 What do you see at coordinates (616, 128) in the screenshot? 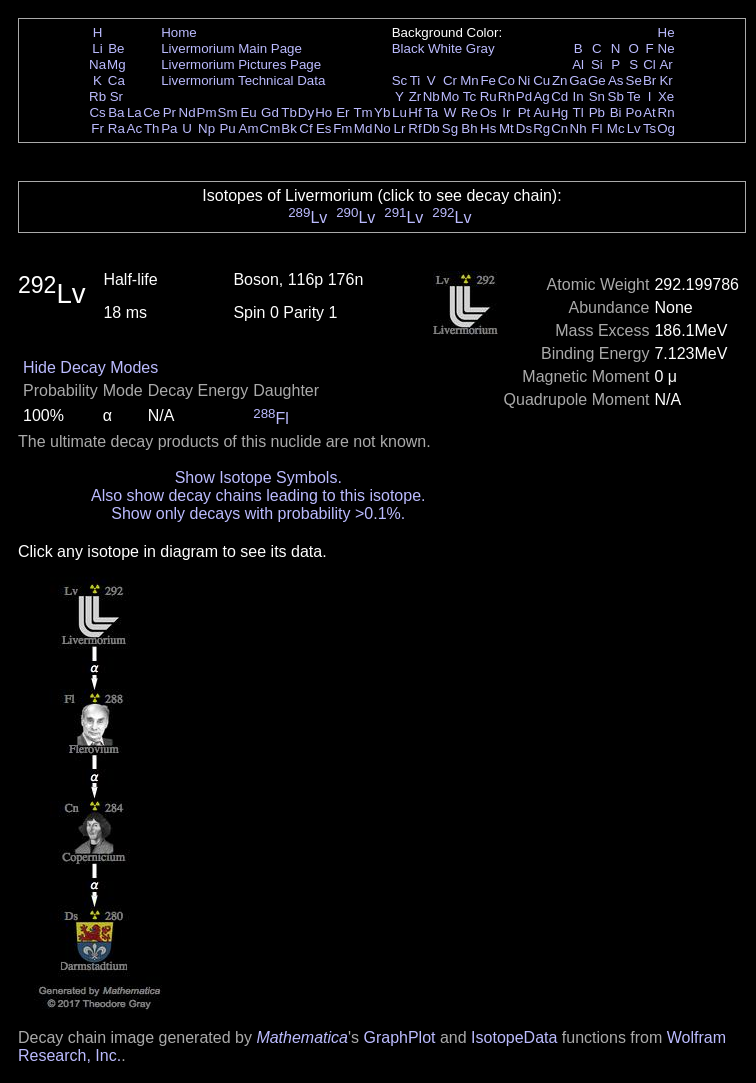
I see `Mc` at bounding box center [616, 128].